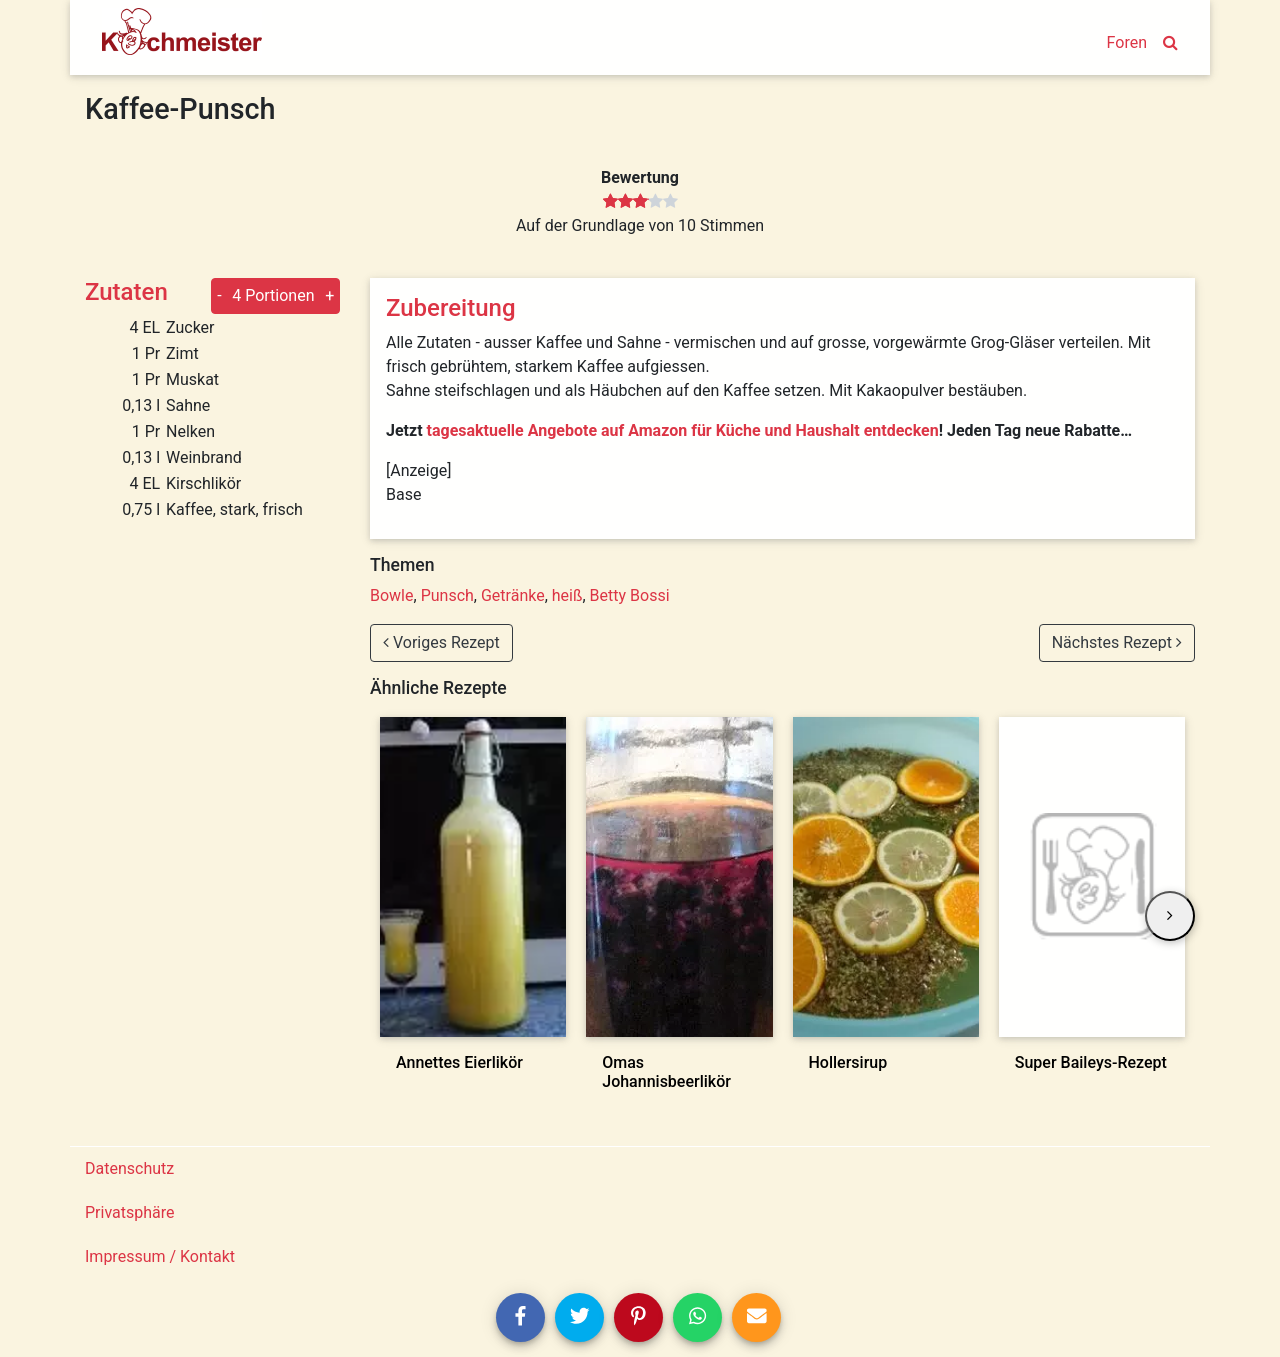 The width and height of the screenshot is (1280, 1357). I want to click on [slider], so click(640, 202).